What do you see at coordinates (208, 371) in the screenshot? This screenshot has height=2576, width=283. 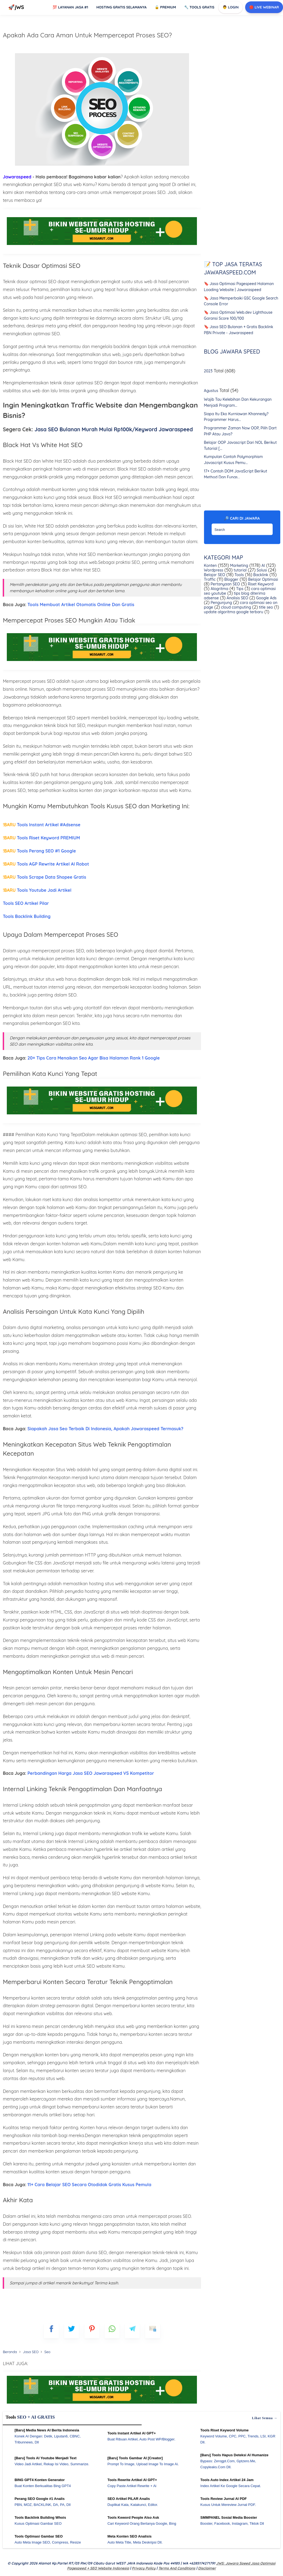 I see `2023` at bounding box center [208, 371].